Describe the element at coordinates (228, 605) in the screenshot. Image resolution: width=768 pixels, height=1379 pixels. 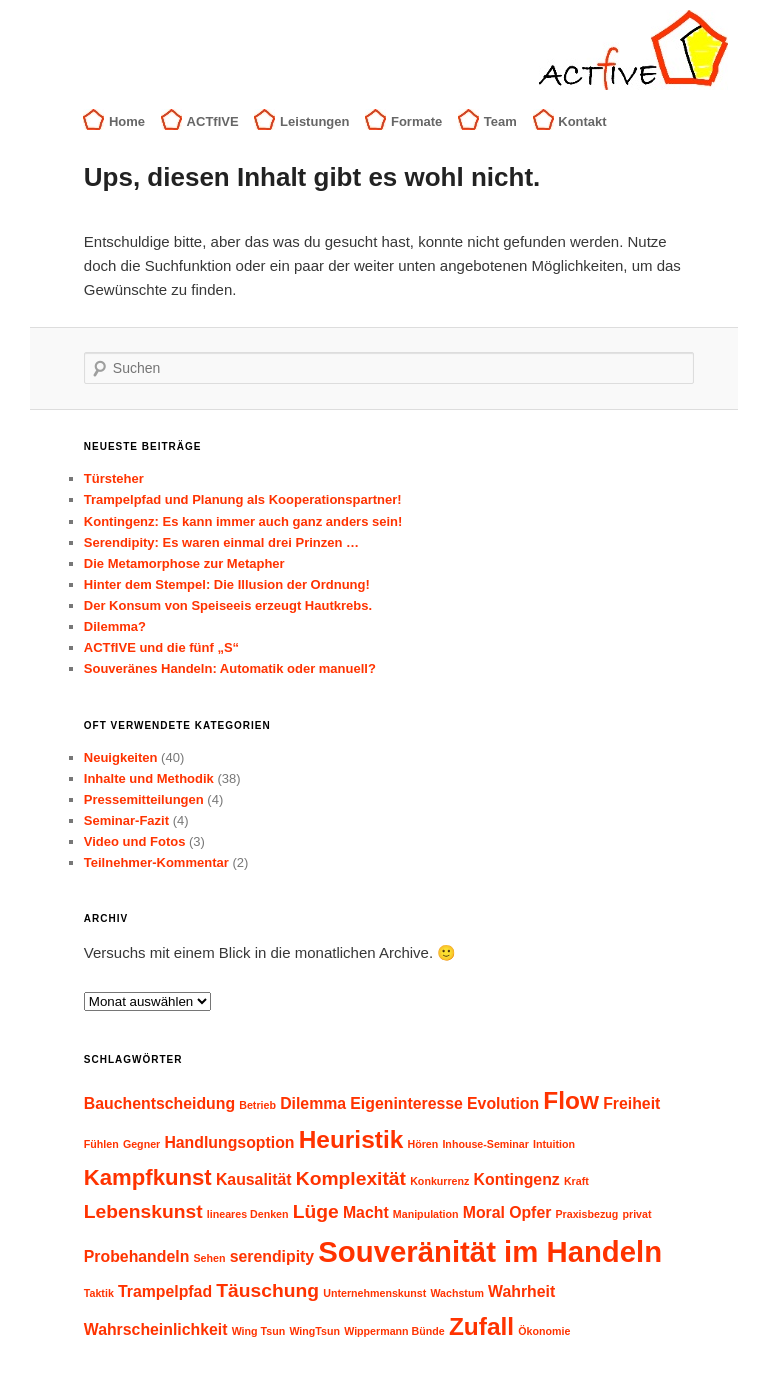
I see `Der Konsum von Speiseeis erzeugt Hautkrebs.` at that location.